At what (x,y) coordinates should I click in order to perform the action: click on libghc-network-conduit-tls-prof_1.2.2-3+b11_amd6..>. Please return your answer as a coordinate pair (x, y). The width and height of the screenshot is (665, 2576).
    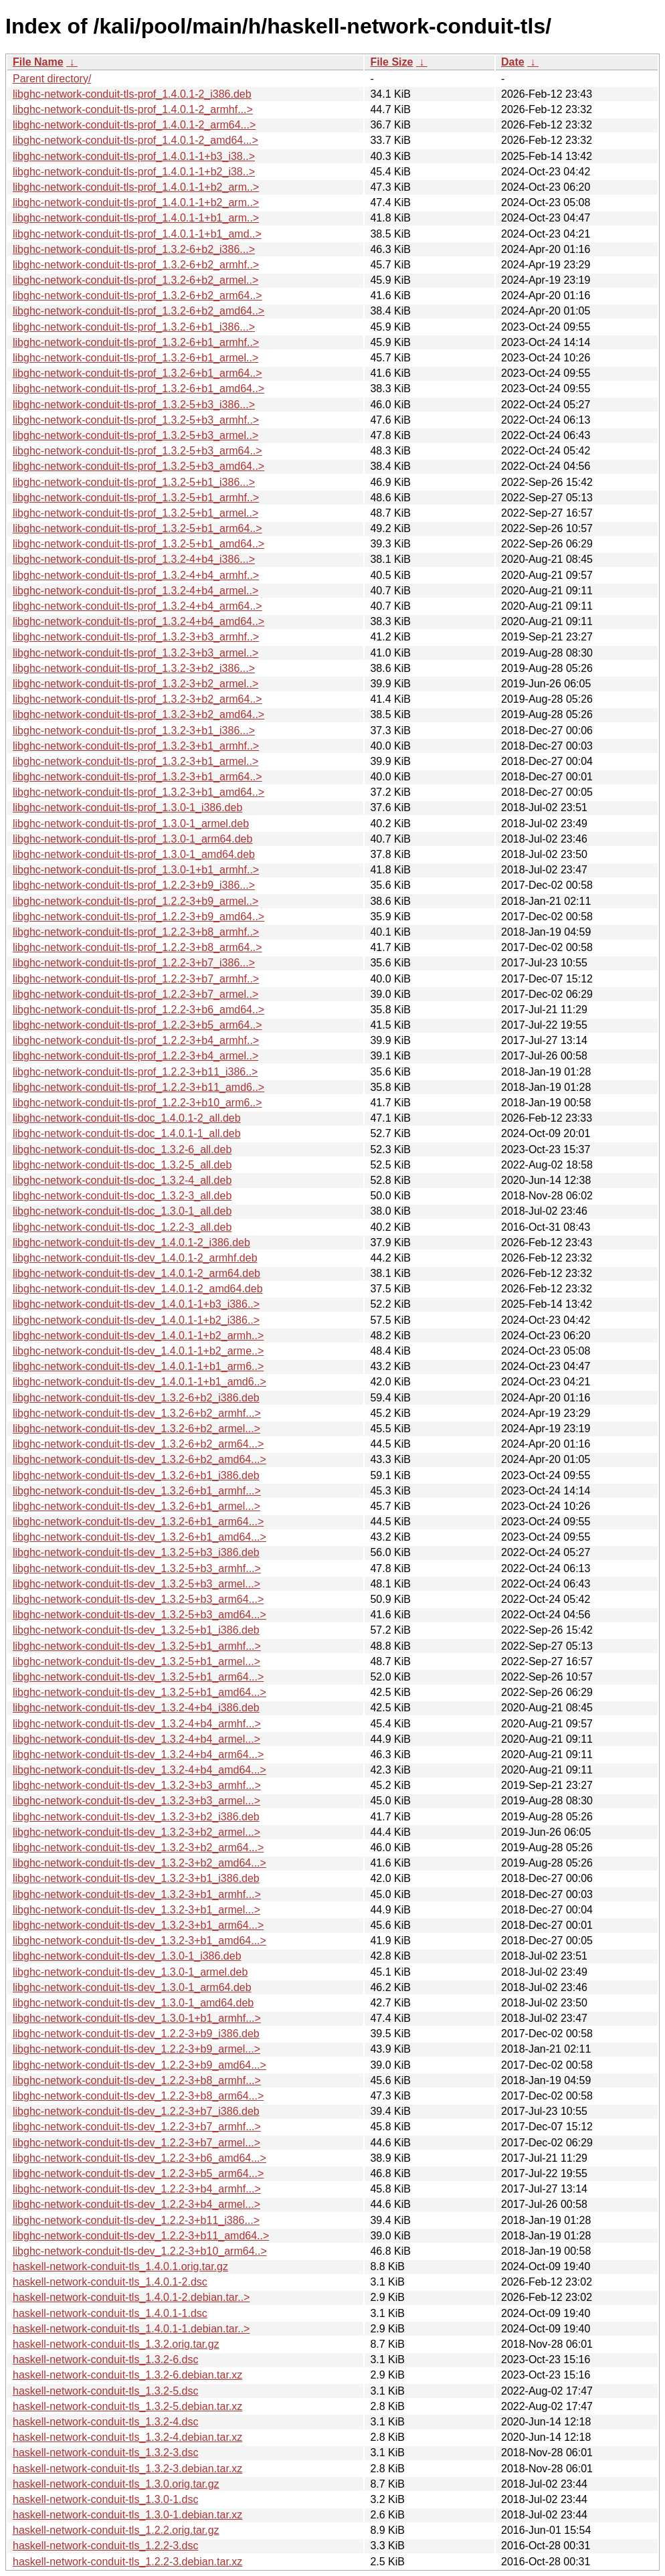
    Looking at the image, I should click on (138, 1087).